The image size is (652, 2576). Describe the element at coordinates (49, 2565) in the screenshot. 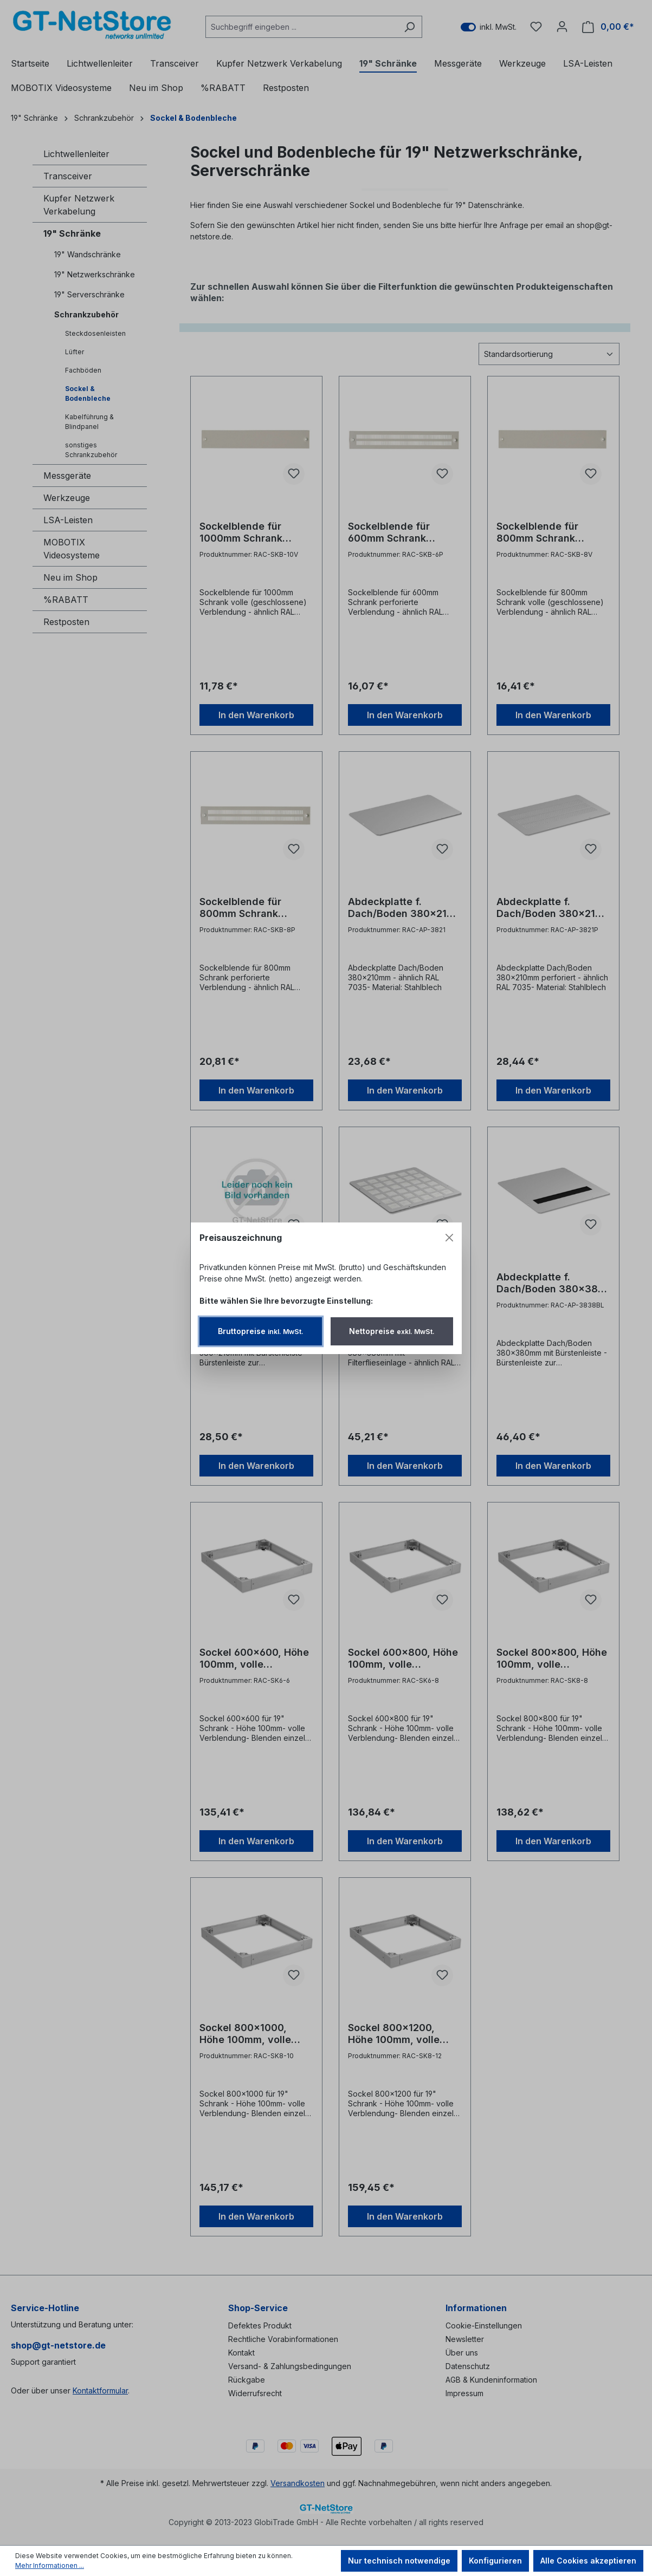

I see `Mehr Informationen ...` at that location.